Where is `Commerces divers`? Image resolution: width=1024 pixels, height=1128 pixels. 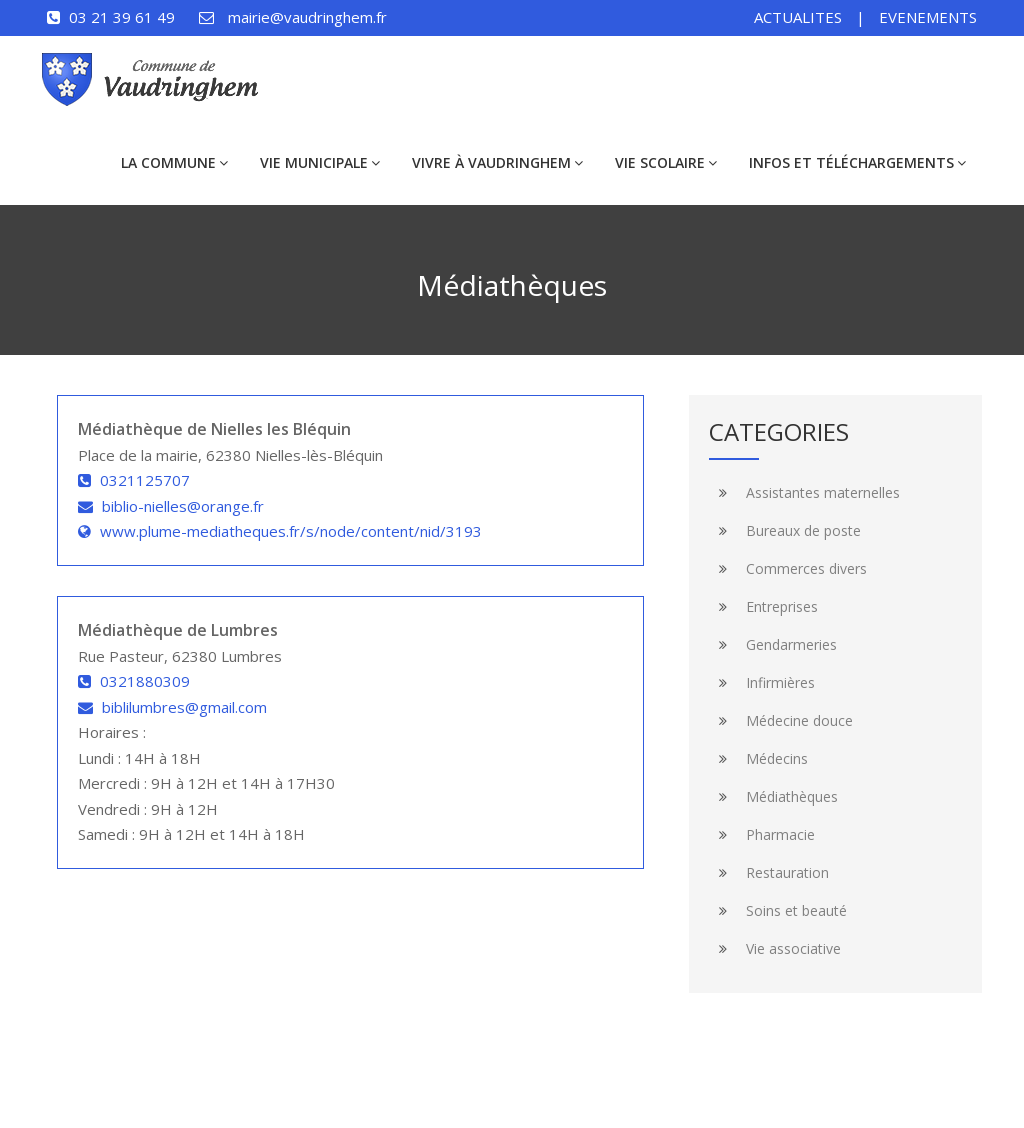
Commerces divers is located at coordinates (788, 568).